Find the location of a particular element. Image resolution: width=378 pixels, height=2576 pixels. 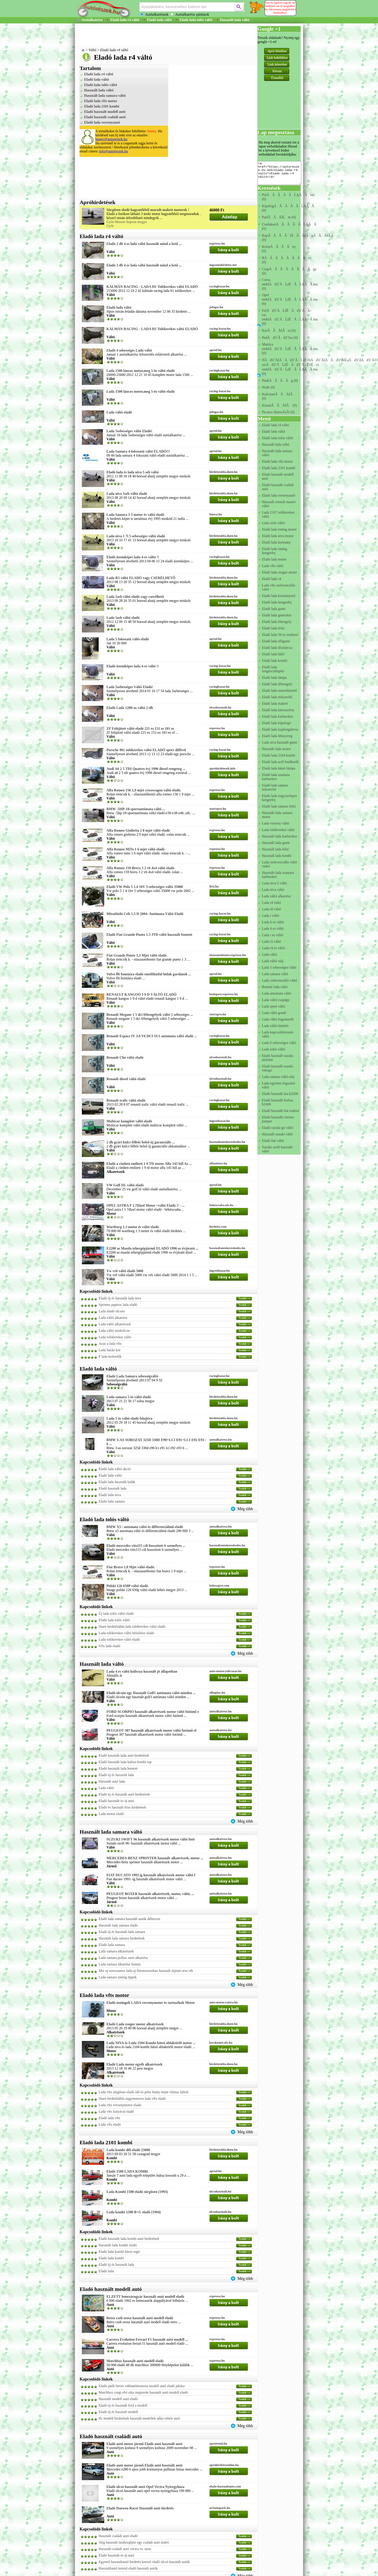

VW Golf III. váltó eladó is located at coordinates (125, 1185).